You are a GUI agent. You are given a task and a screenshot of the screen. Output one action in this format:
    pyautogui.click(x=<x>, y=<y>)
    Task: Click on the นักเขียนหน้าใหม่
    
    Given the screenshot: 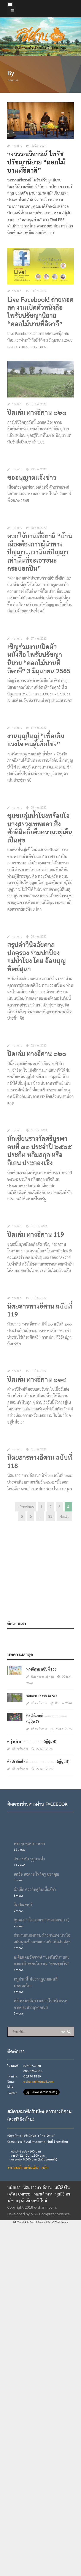 What is the action you would take?
    pyautogui.click(x=34, y=2200)
    